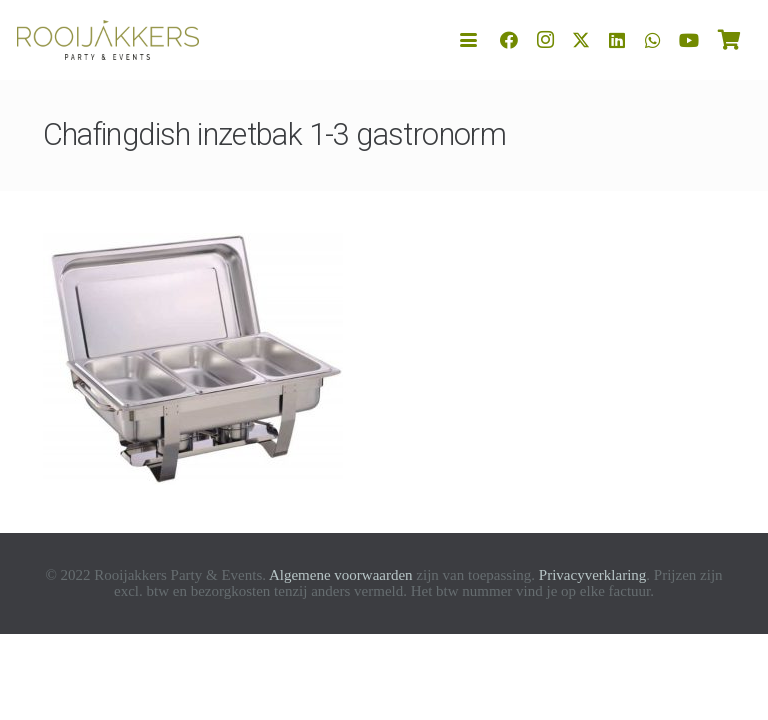 The height and width of the screenshot is (720, 768). What do you see at coordinates (581, 40) in the screenshot?
I see `[X]` at bounding box center [581, 40].